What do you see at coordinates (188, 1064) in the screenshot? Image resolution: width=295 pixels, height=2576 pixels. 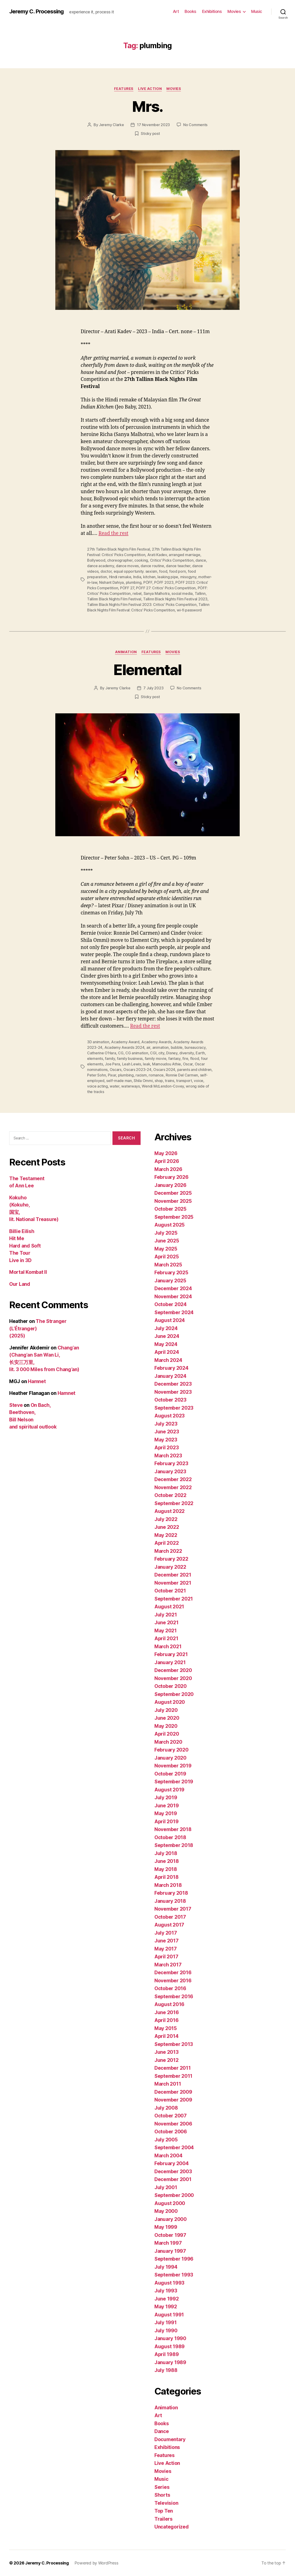 I see `Oscar` at bounding box center [188, 1064].